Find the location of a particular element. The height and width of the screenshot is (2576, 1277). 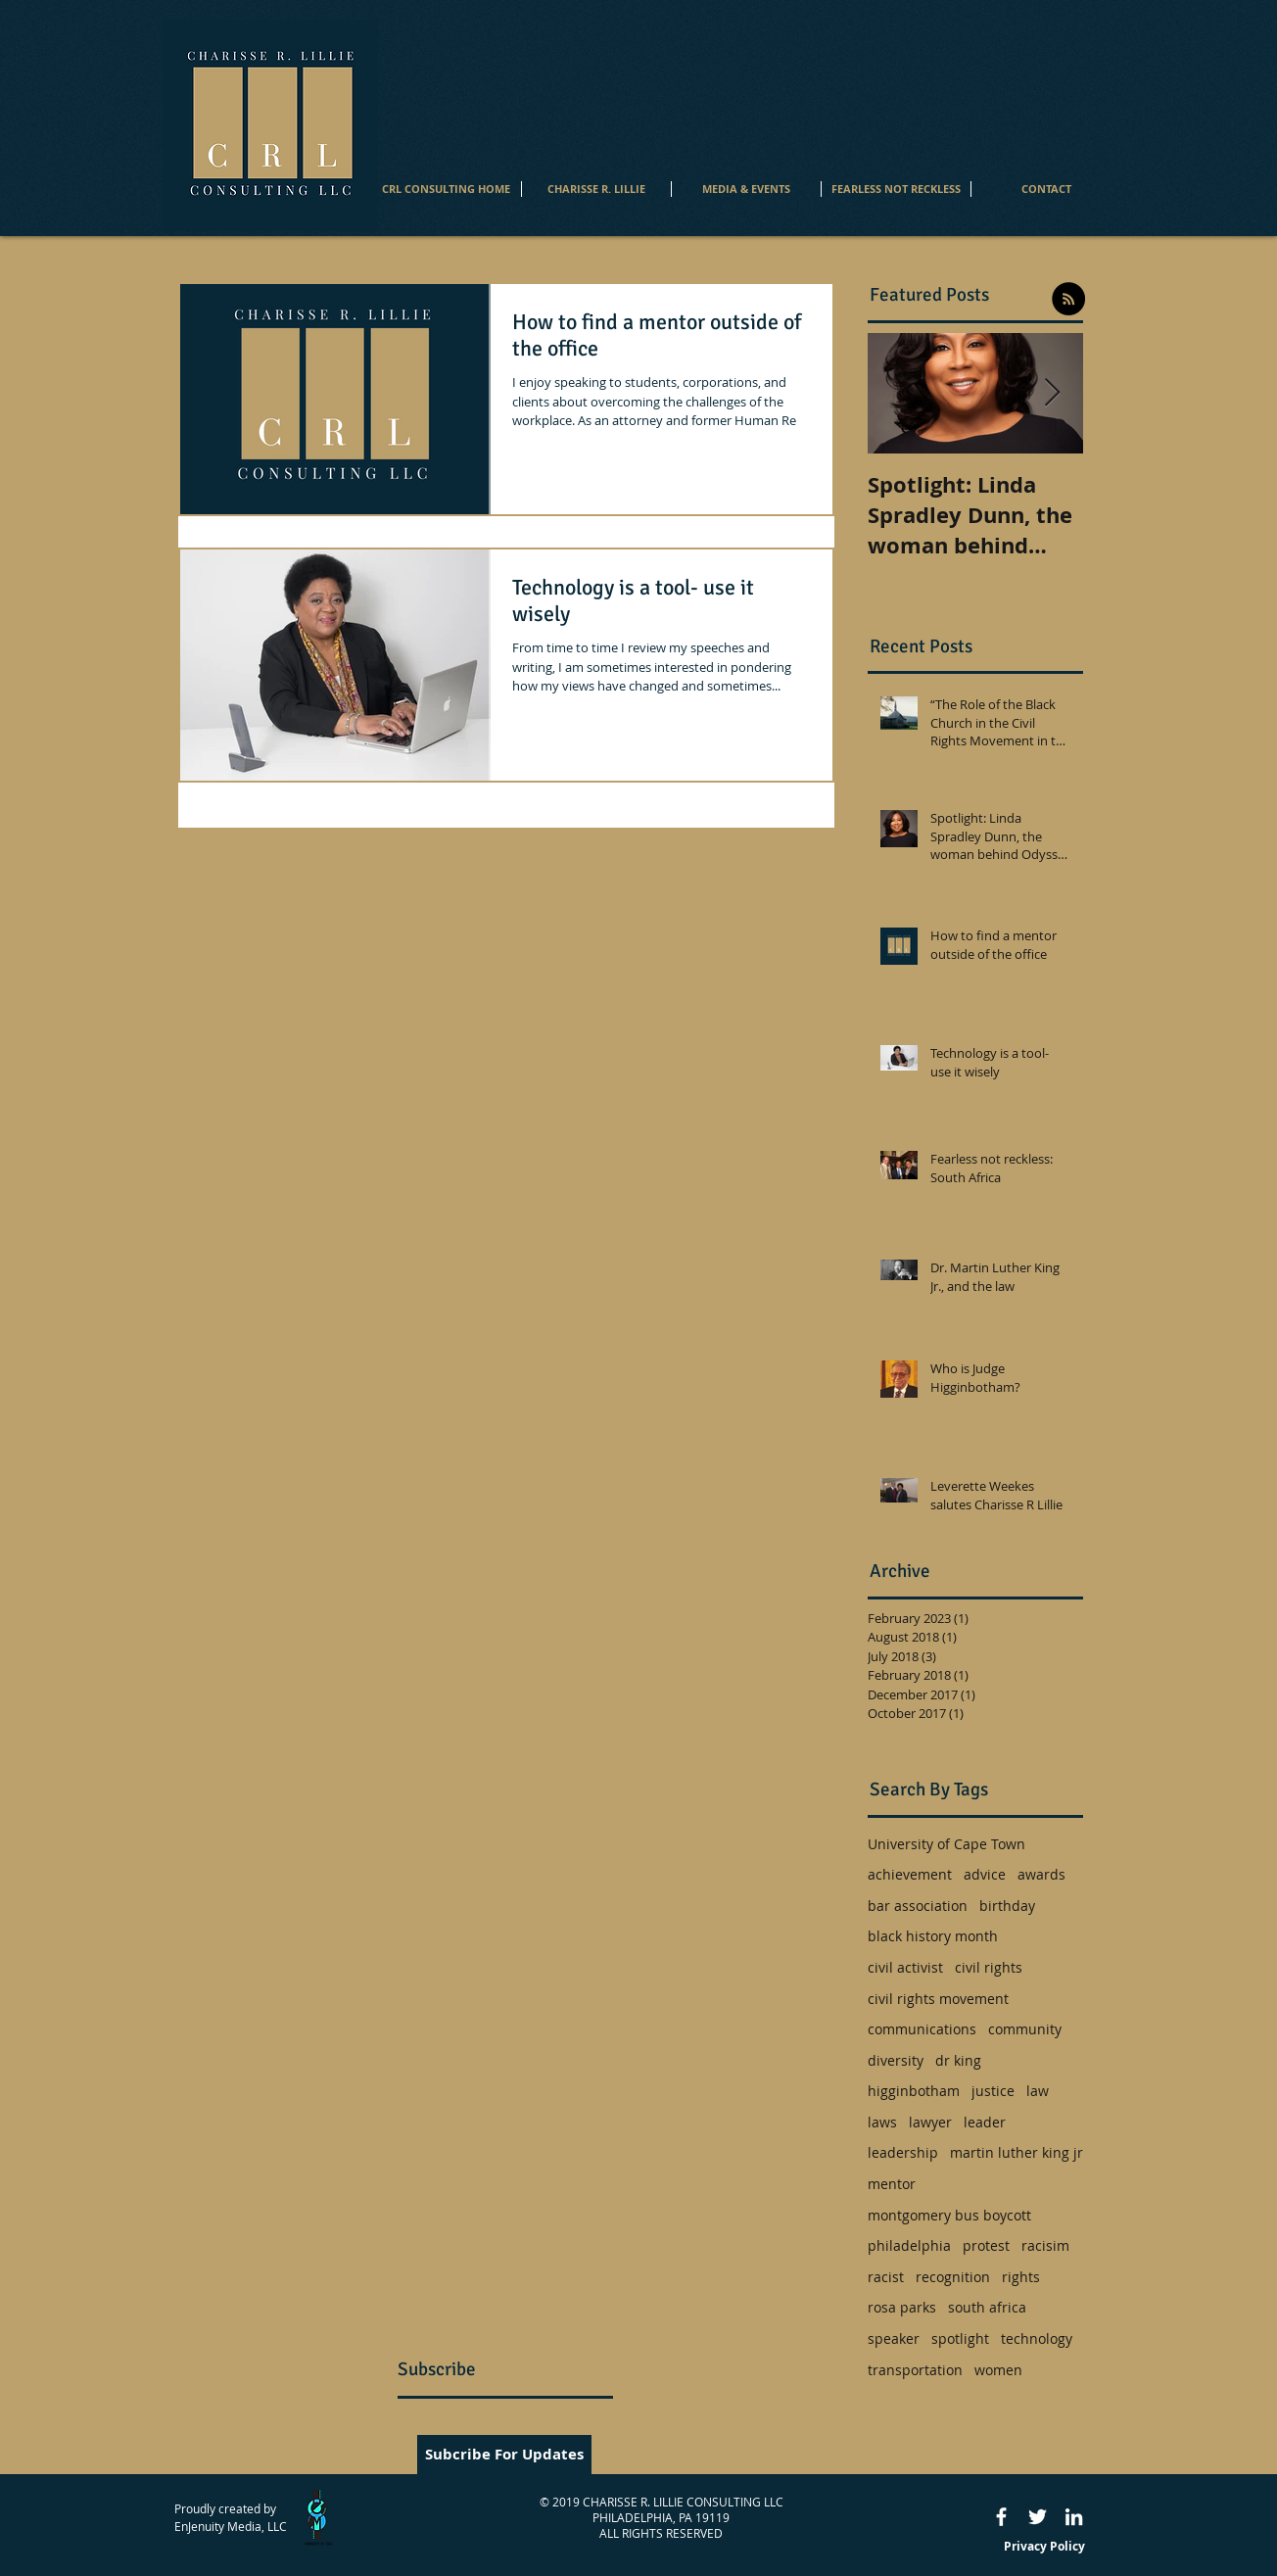

black history month is located at coordinates (933, 1936).